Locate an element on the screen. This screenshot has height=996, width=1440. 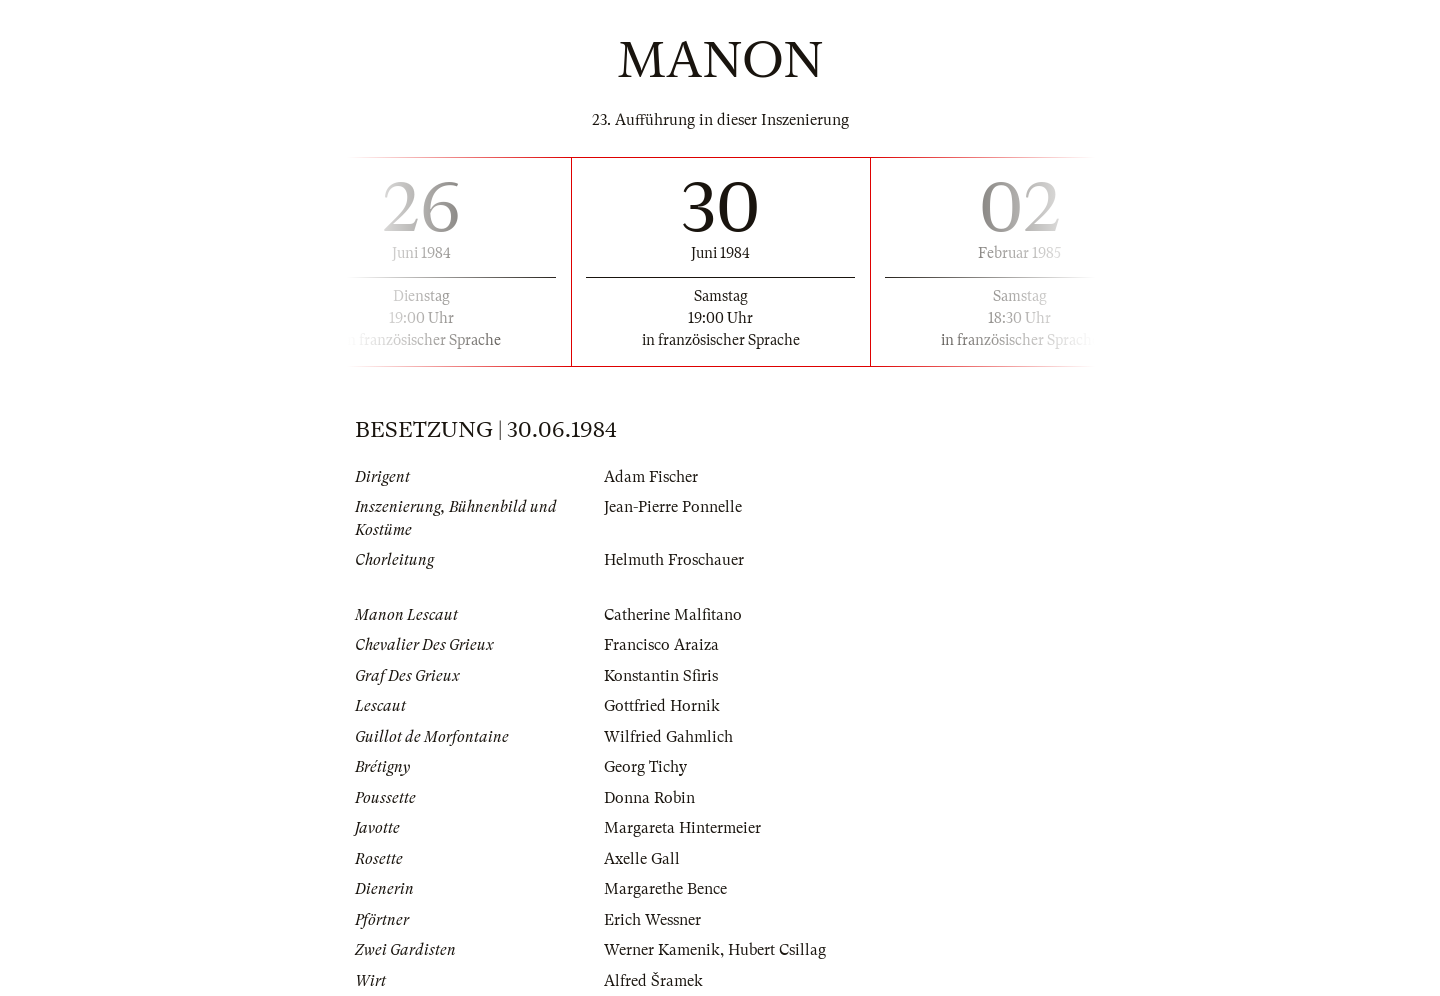
Georg Tichy is located at coordinates (645, 767).